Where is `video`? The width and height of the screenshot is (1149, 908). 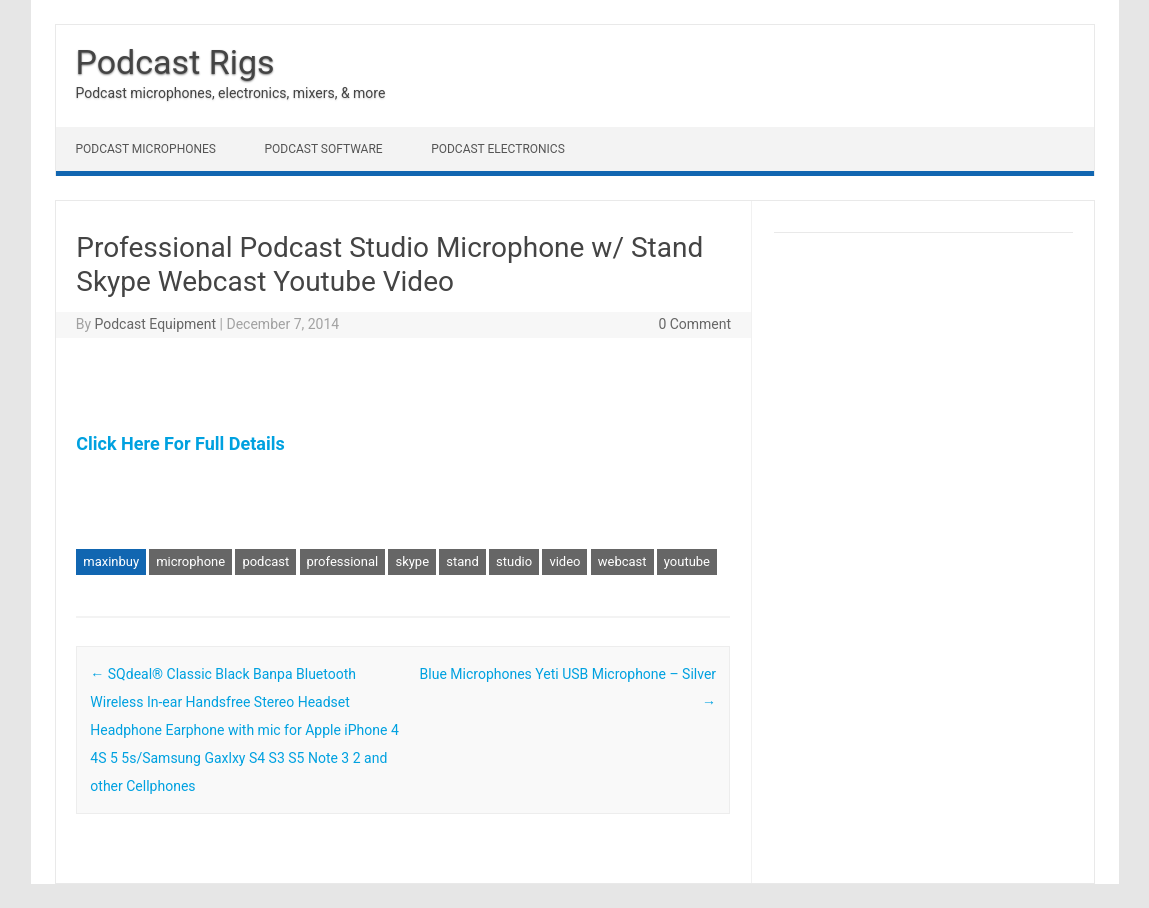
video is located at coordinates (564, 561).